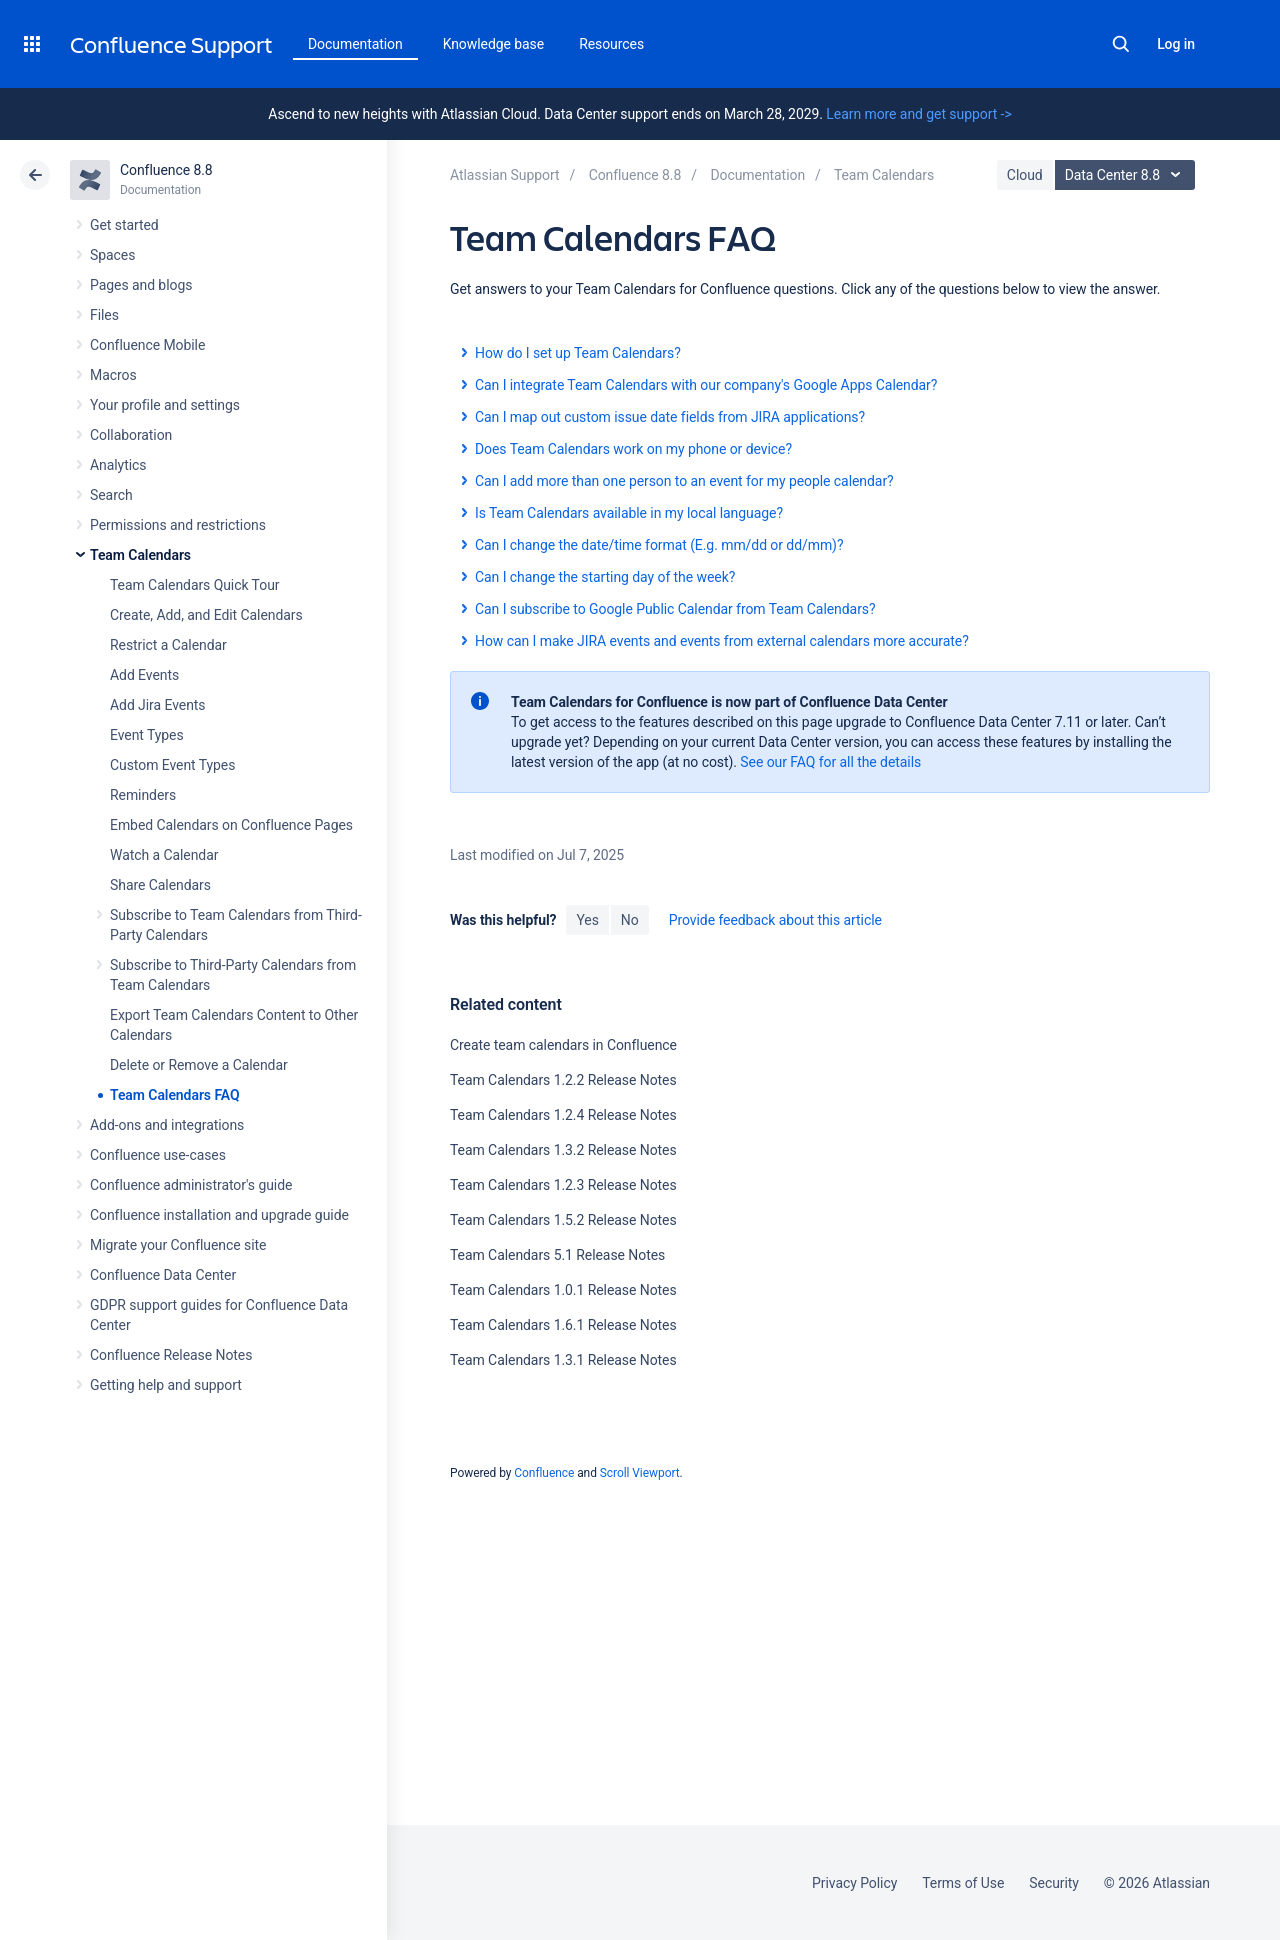  I want to click on Spaces, so click(112, 255).